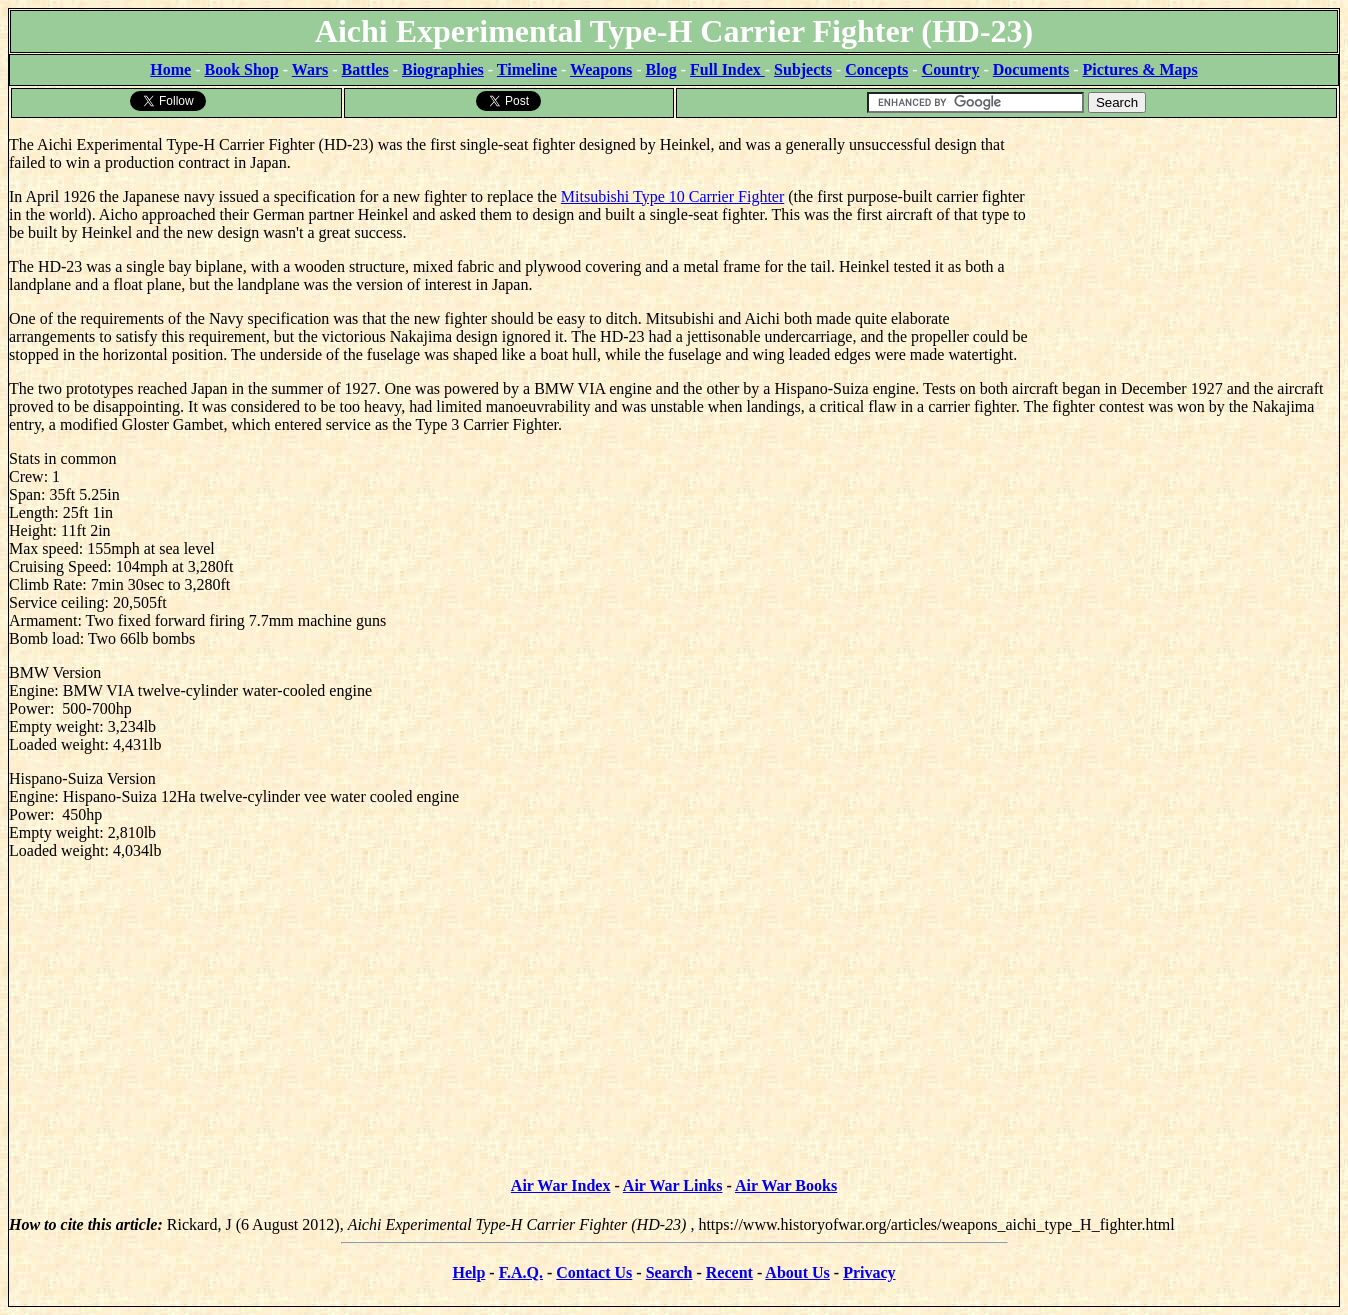  What do you see at coordinates (729, 1272) in the screenshot?
I see `Recent` at bounding box center [729, 1272].